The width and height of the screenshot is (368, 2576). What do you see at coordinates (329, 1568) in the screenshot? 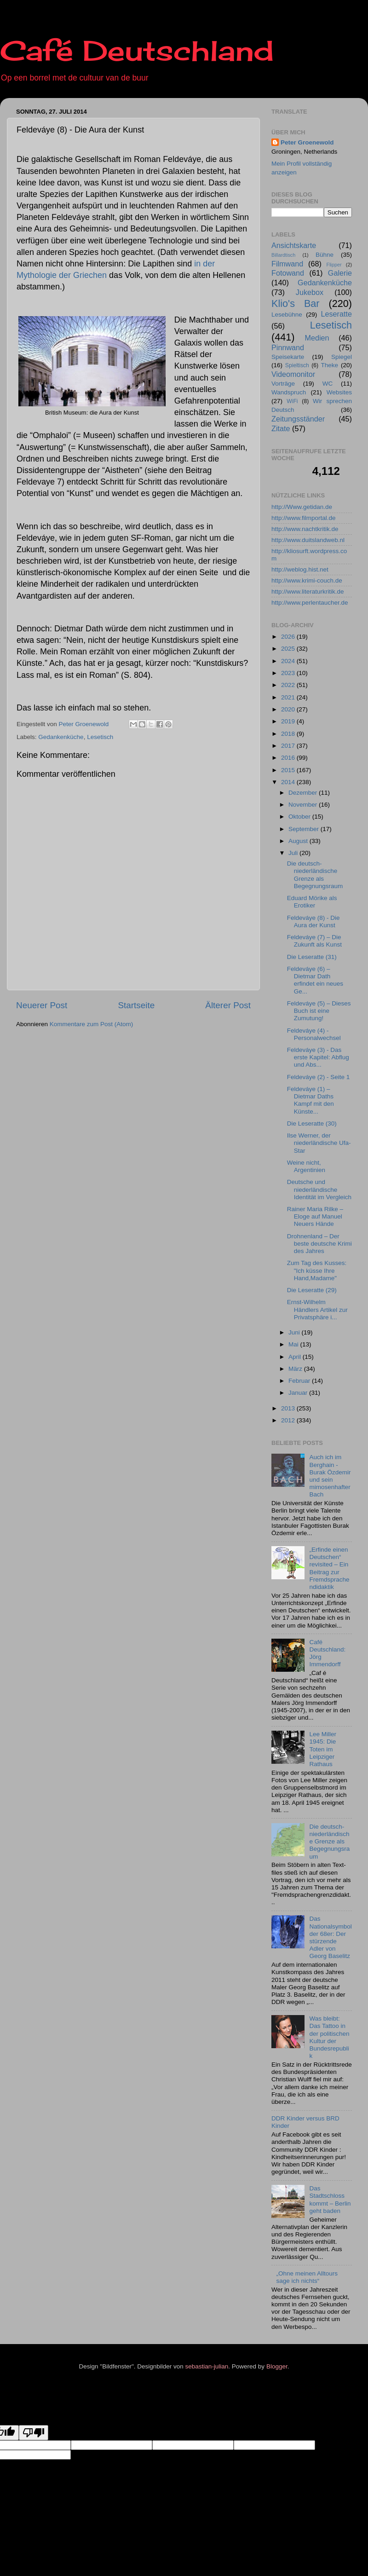
I see `„Erfinde einen Deutschen“ revisited – Ein Beitrag zur Fremdsprachendidaktik` at bounding box center [329, 1568].